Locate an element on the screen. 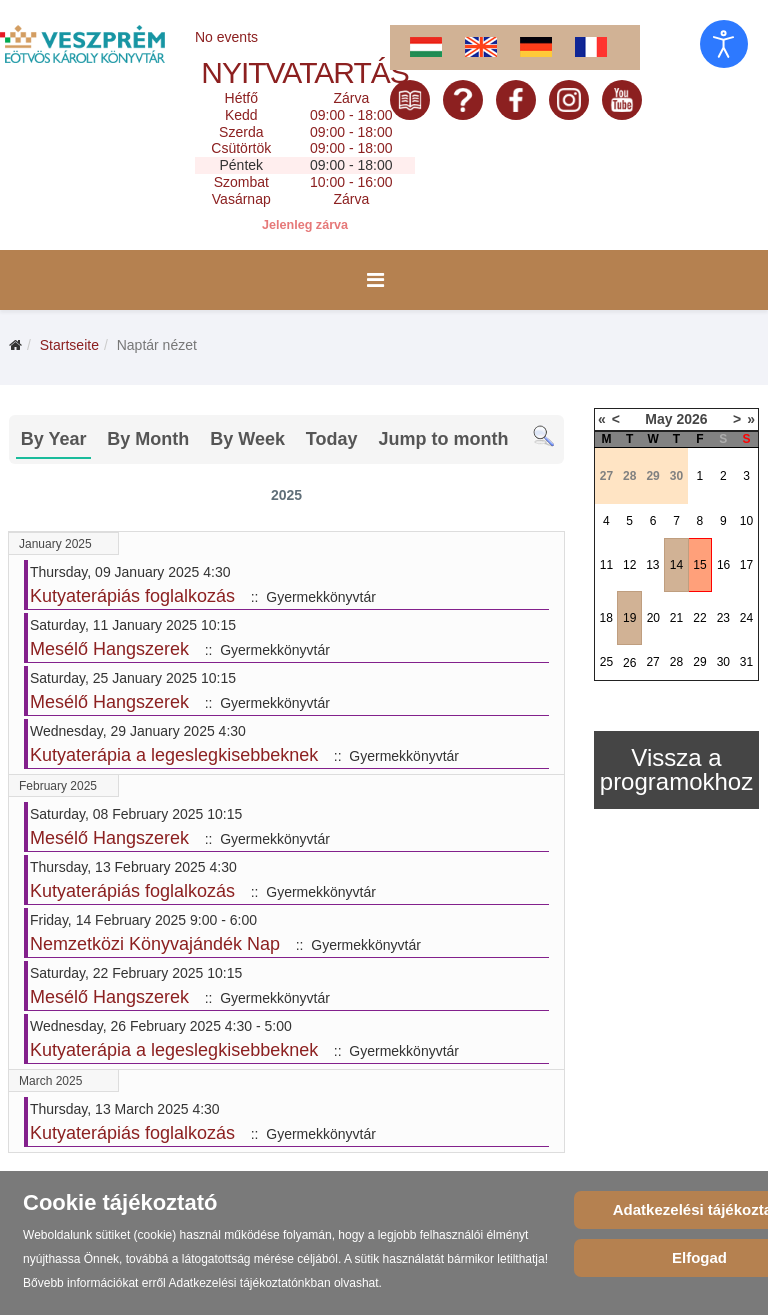  29 is located at coordinates (699, 662).